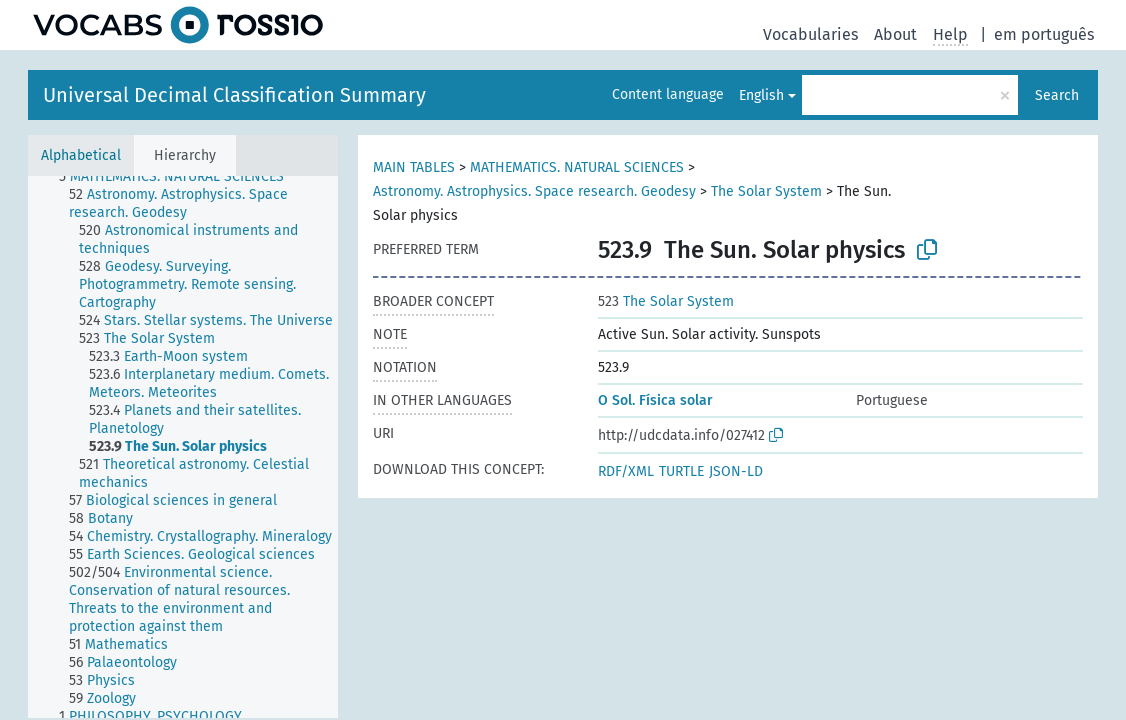 The height and width of the screenshot is (720, 1126). What do you see at coordinates (534, 191) in the screenshot?
I see `Astronomy. Astrophysics. Space research. Geodesy` at bounding box center [534, 191].